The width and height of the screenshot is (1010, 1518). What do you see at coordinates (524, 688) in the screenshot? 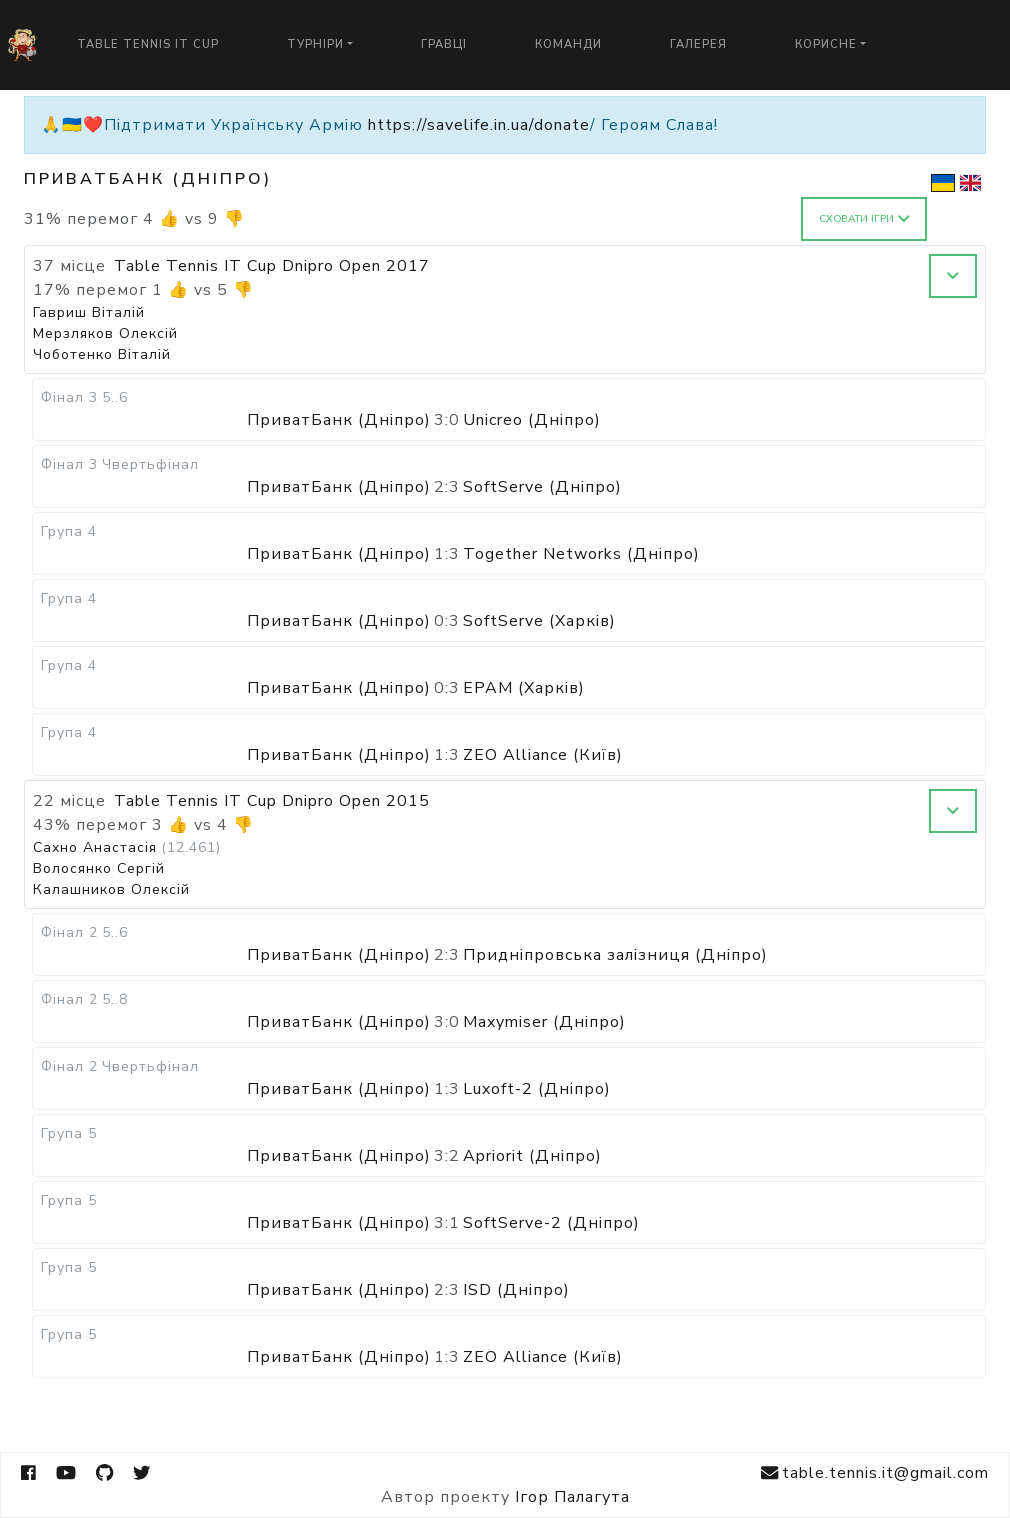
I see `EPAM (Харків)` at bounding box center [524, 688].